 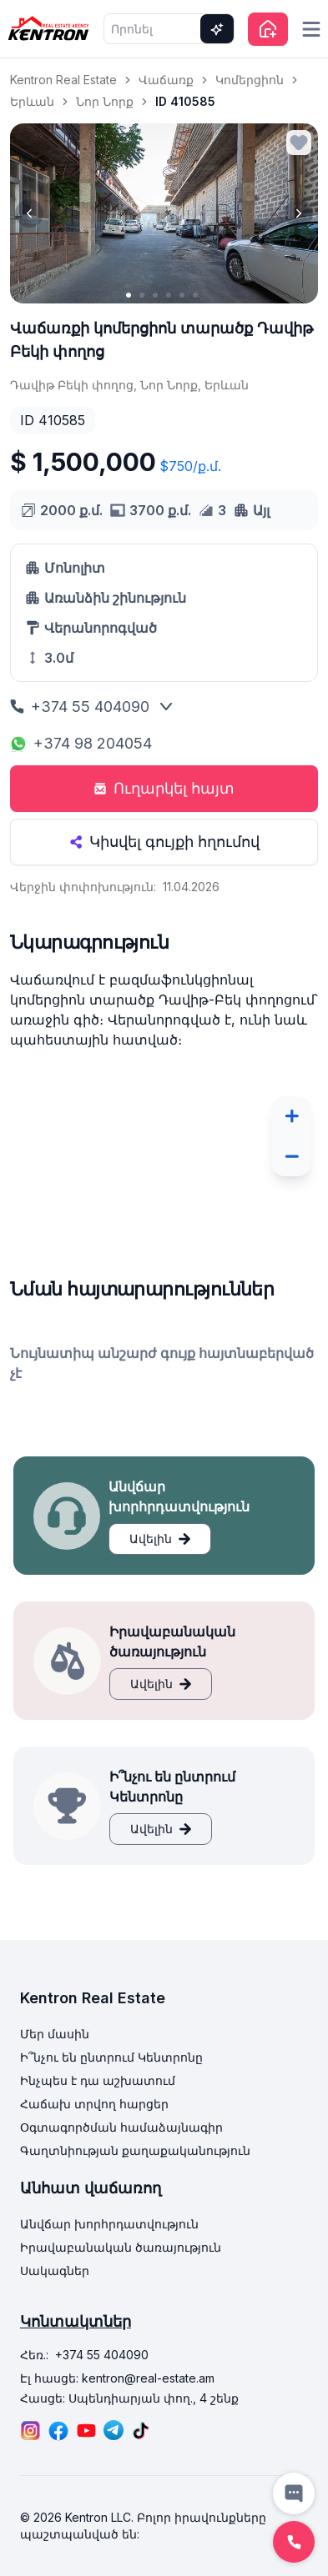 What do you see at coordinates (79, 706) in the screenshot?
I see `+374 55 404090` at bounding box center [79, 706].